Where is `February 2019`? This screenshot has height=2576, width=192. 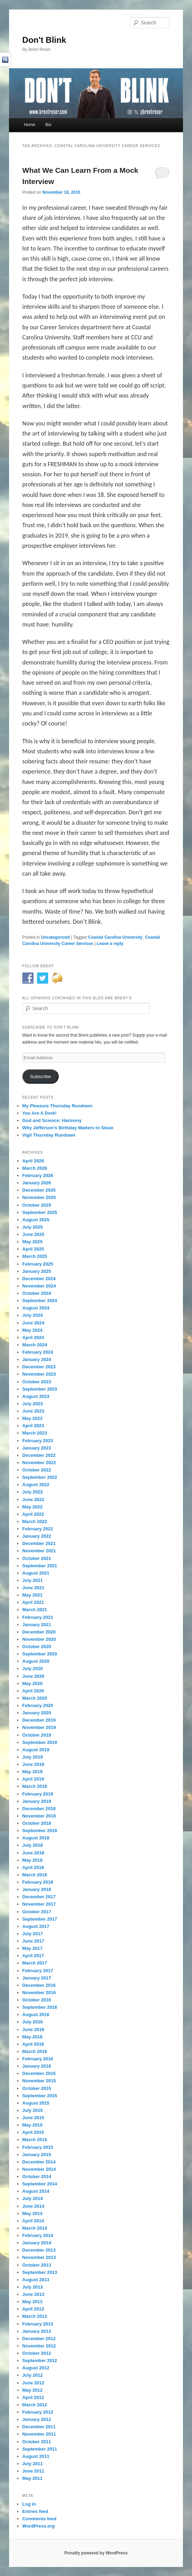
February 2019 is located at coordinates (37, 1794).